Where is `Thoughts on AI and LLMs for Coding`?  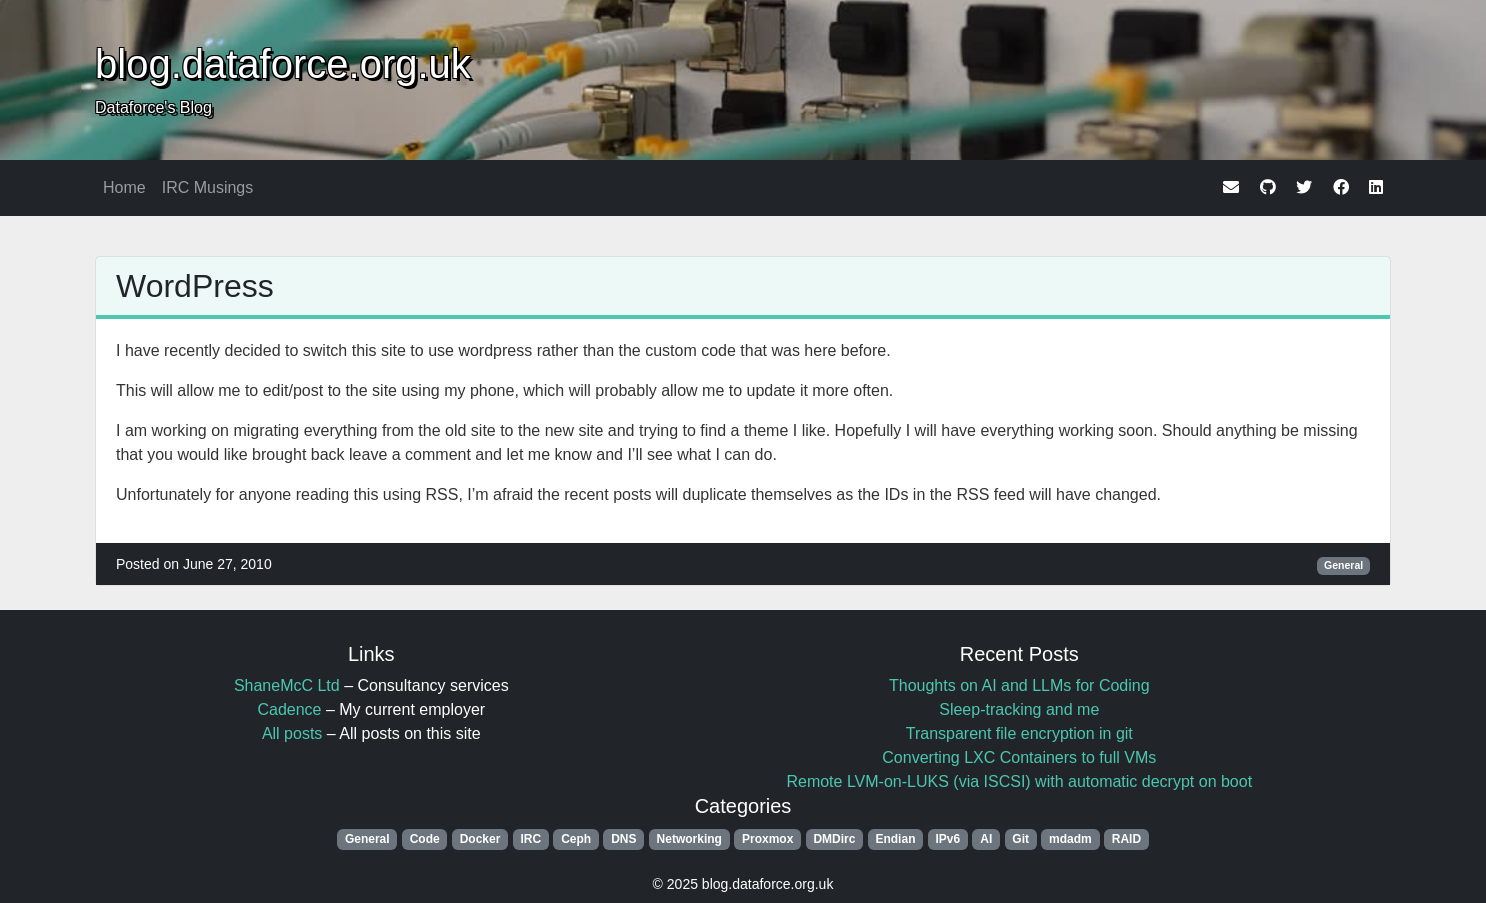
Thoughts on AI and LLMs for Coding is located at coordinates (1019, 685).